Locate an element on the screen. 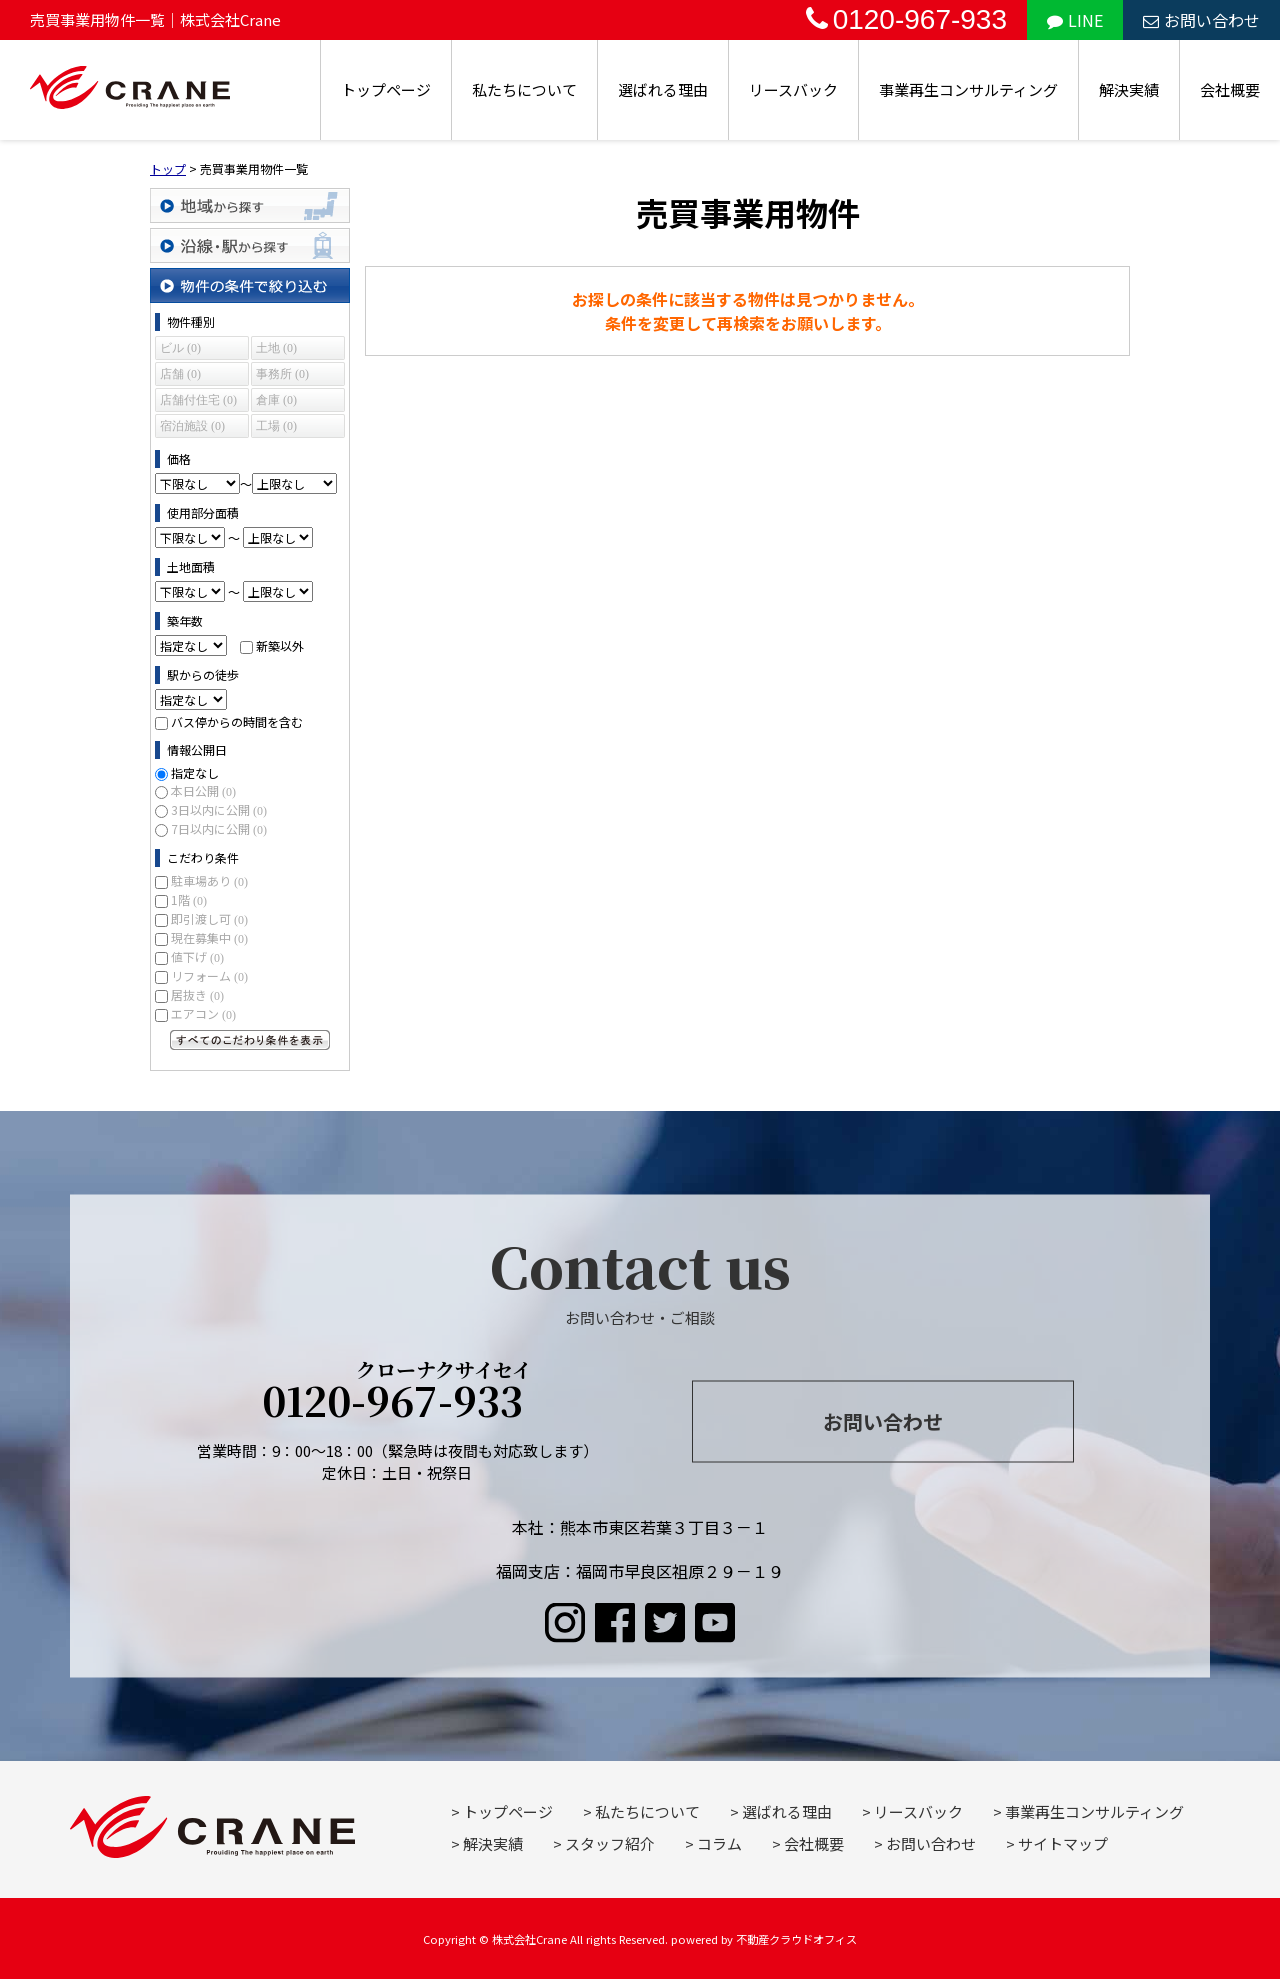  解決実績 is located at coordinates (1129, 89).